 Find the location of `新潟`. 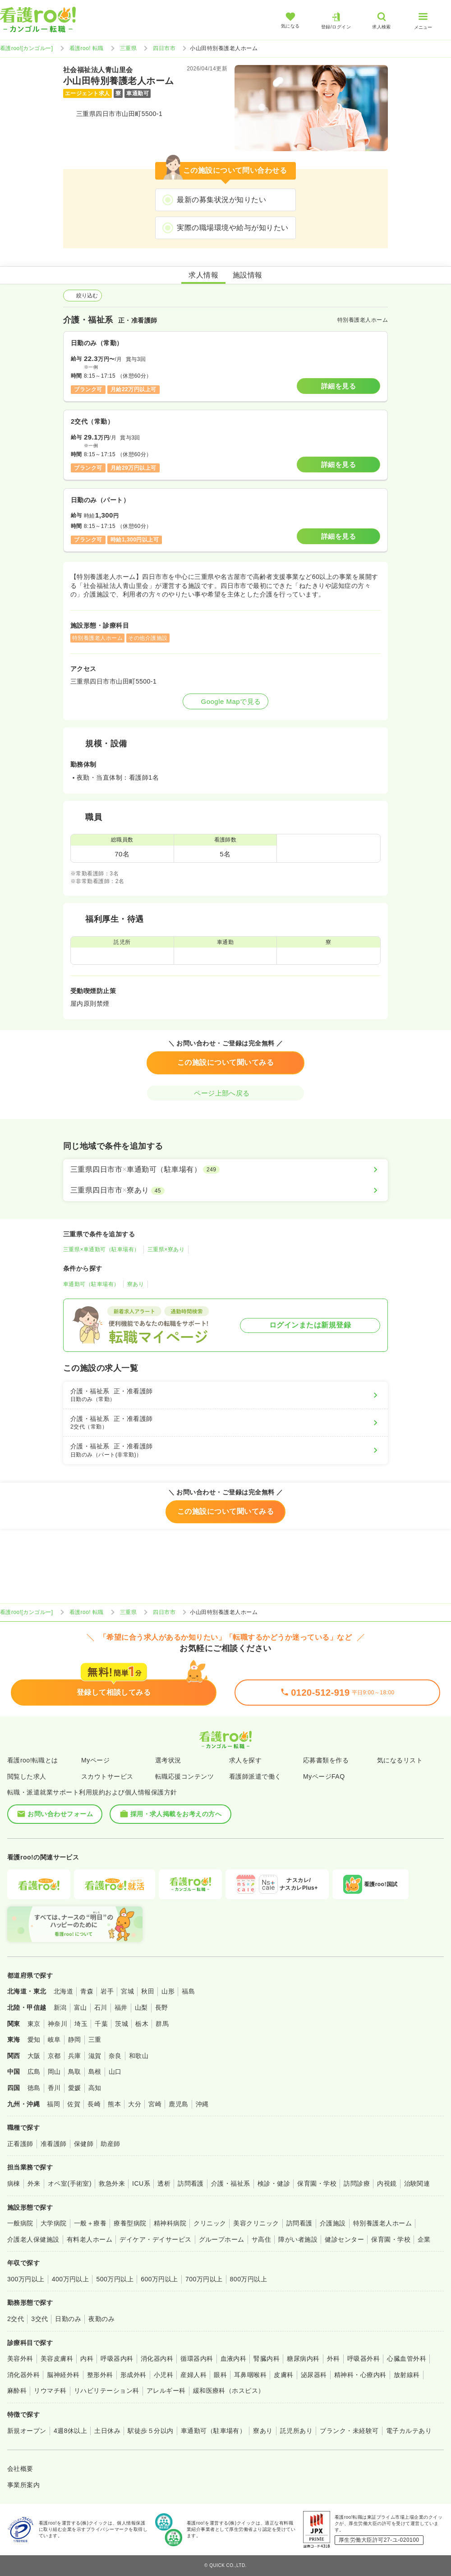

新潟 is located at coordinates (60, 2007).